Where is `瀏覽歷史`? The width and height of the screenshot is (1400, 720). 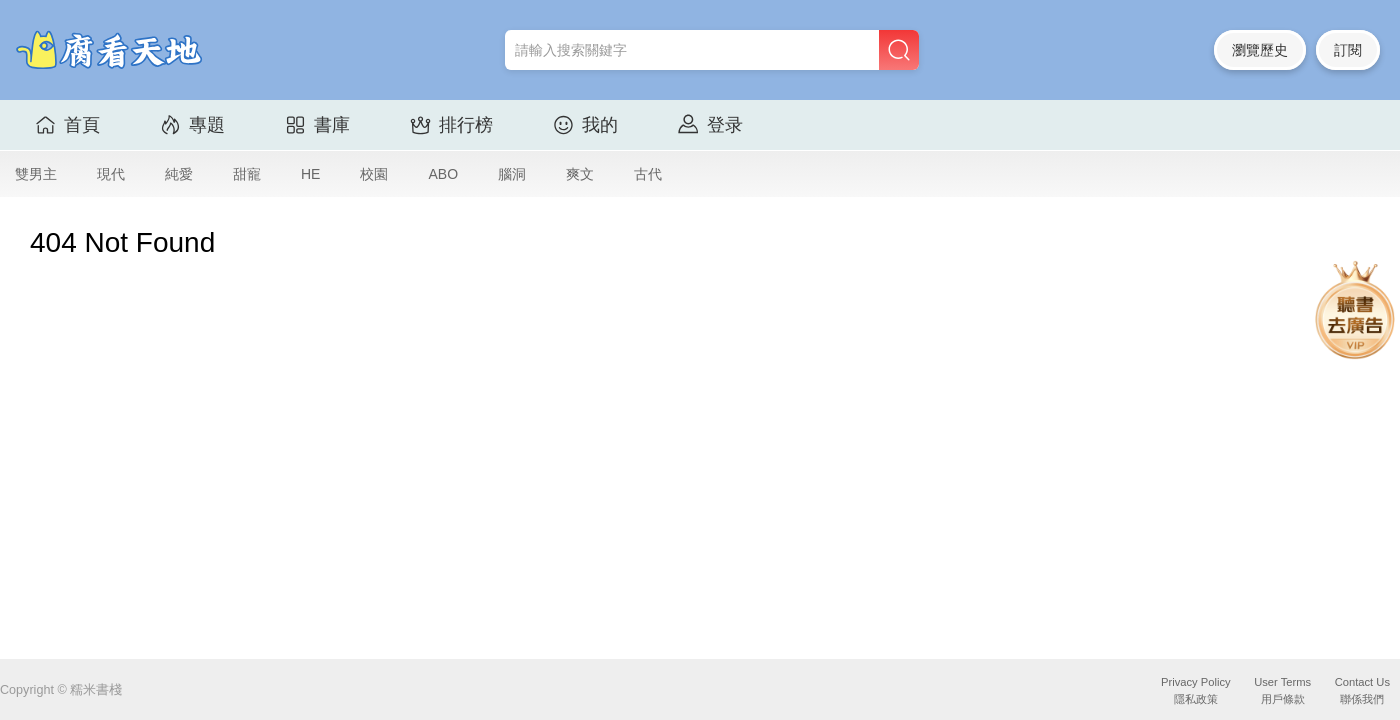
瀏覽歷史 is located at coordinates (1260, 50).